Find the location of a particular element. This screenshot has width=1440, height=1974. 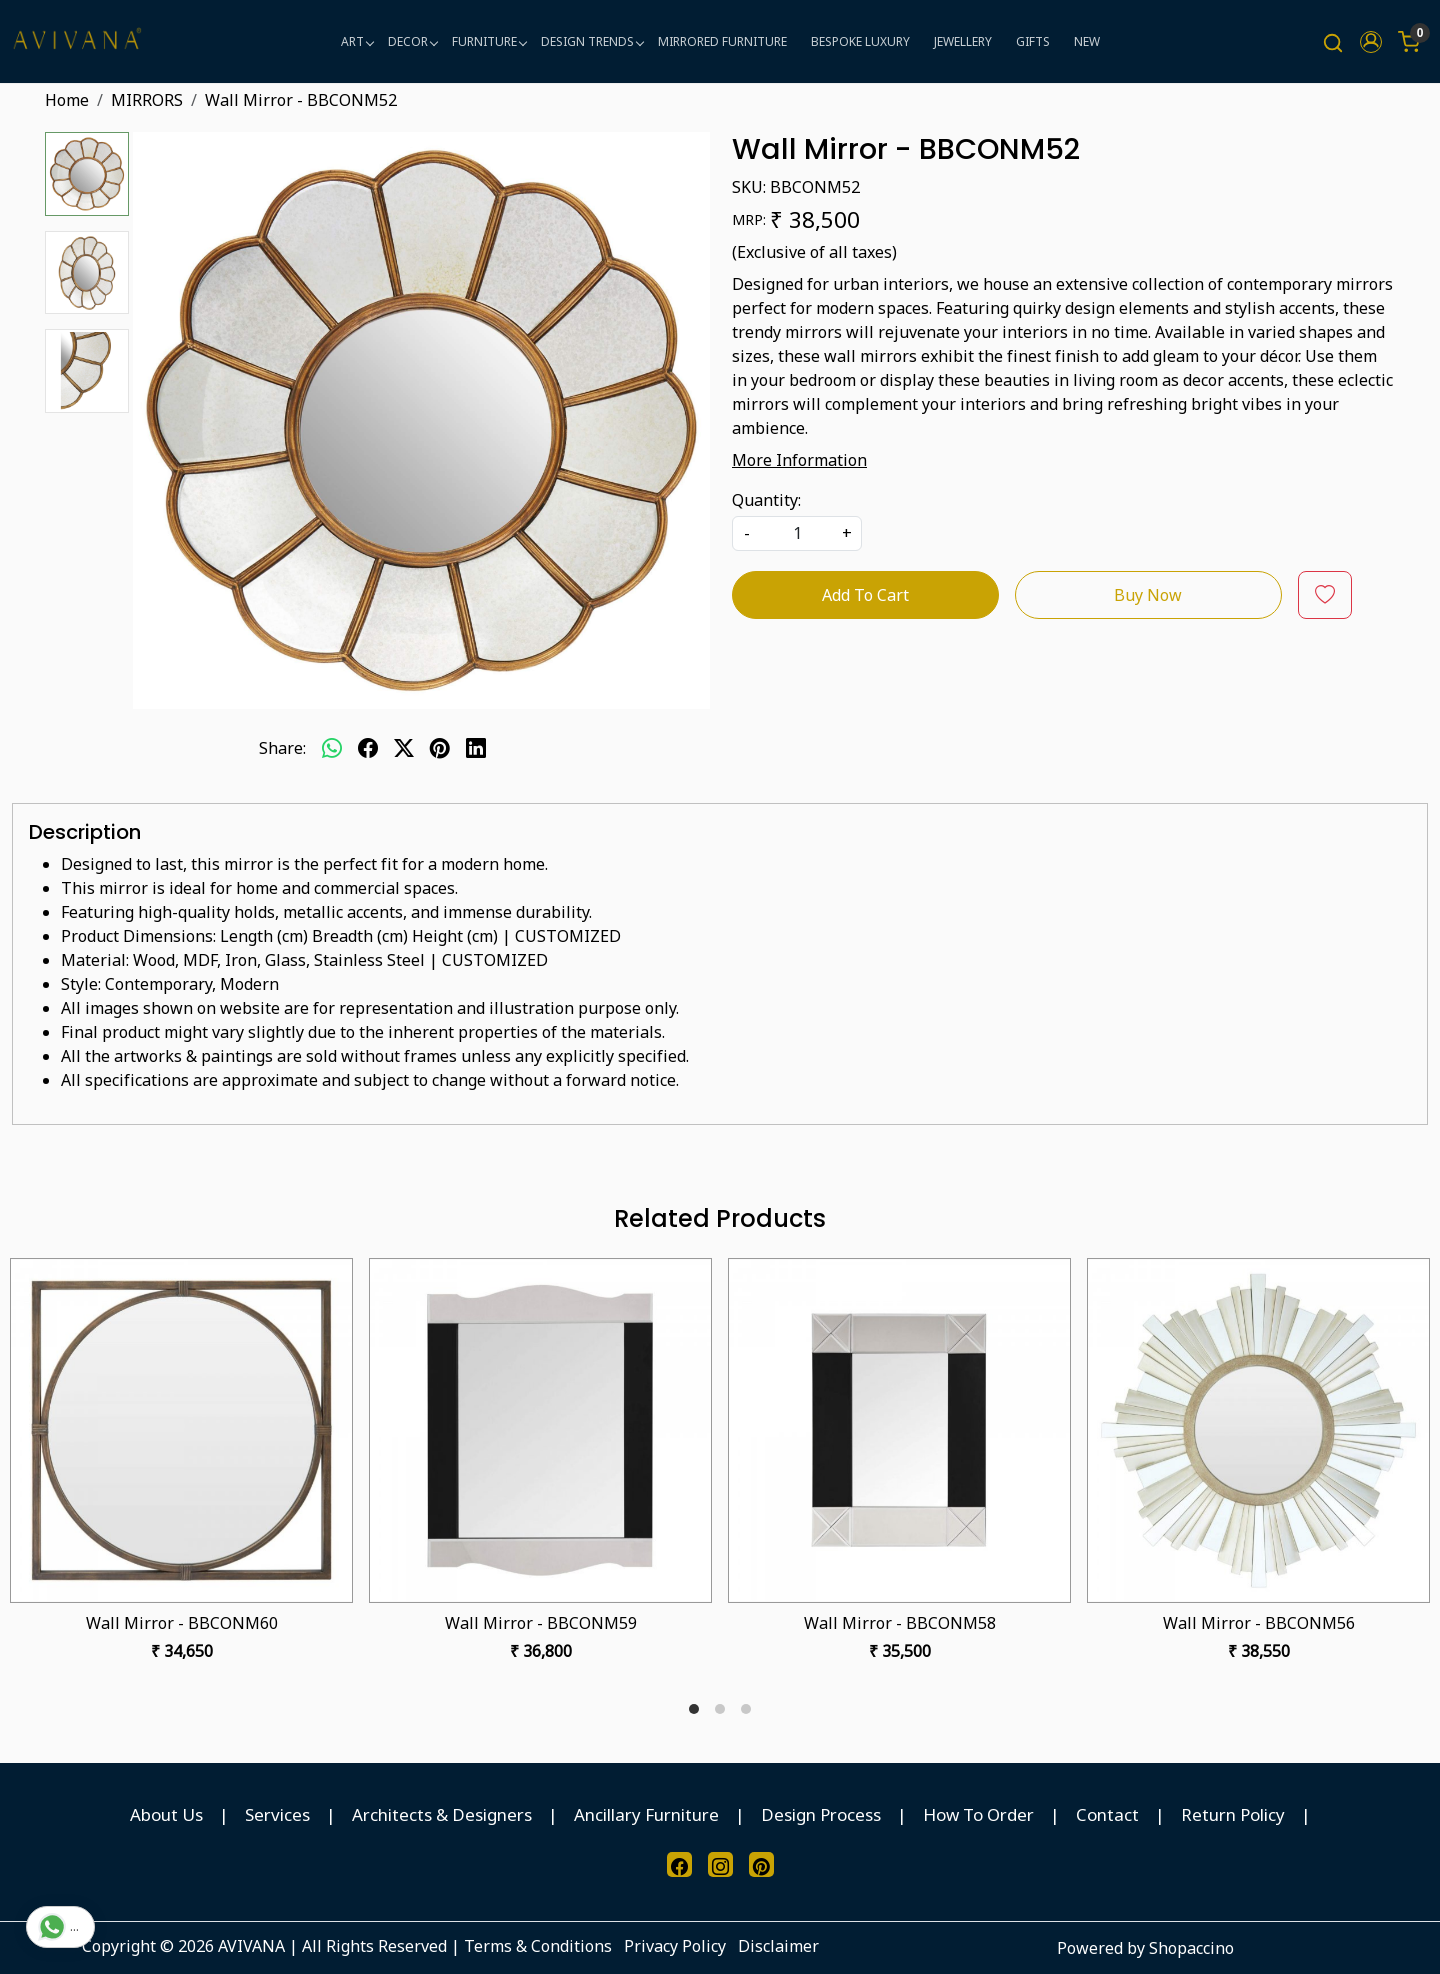

Wall Mirror - BBCONM59 is located at coordinates (541, 1623).